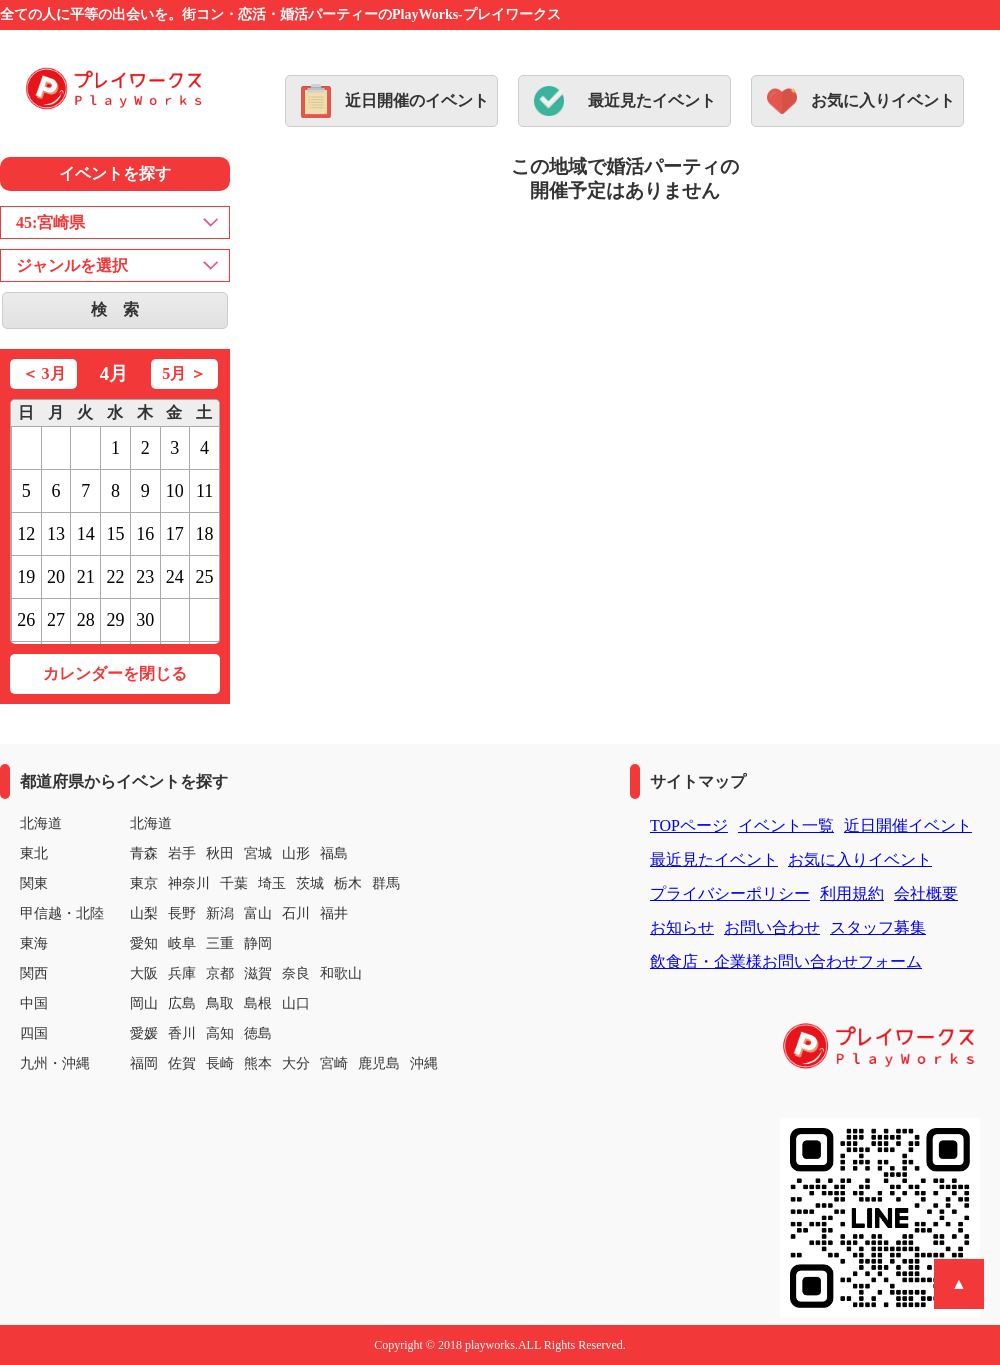  I want to click on 27, so click(56, 620).